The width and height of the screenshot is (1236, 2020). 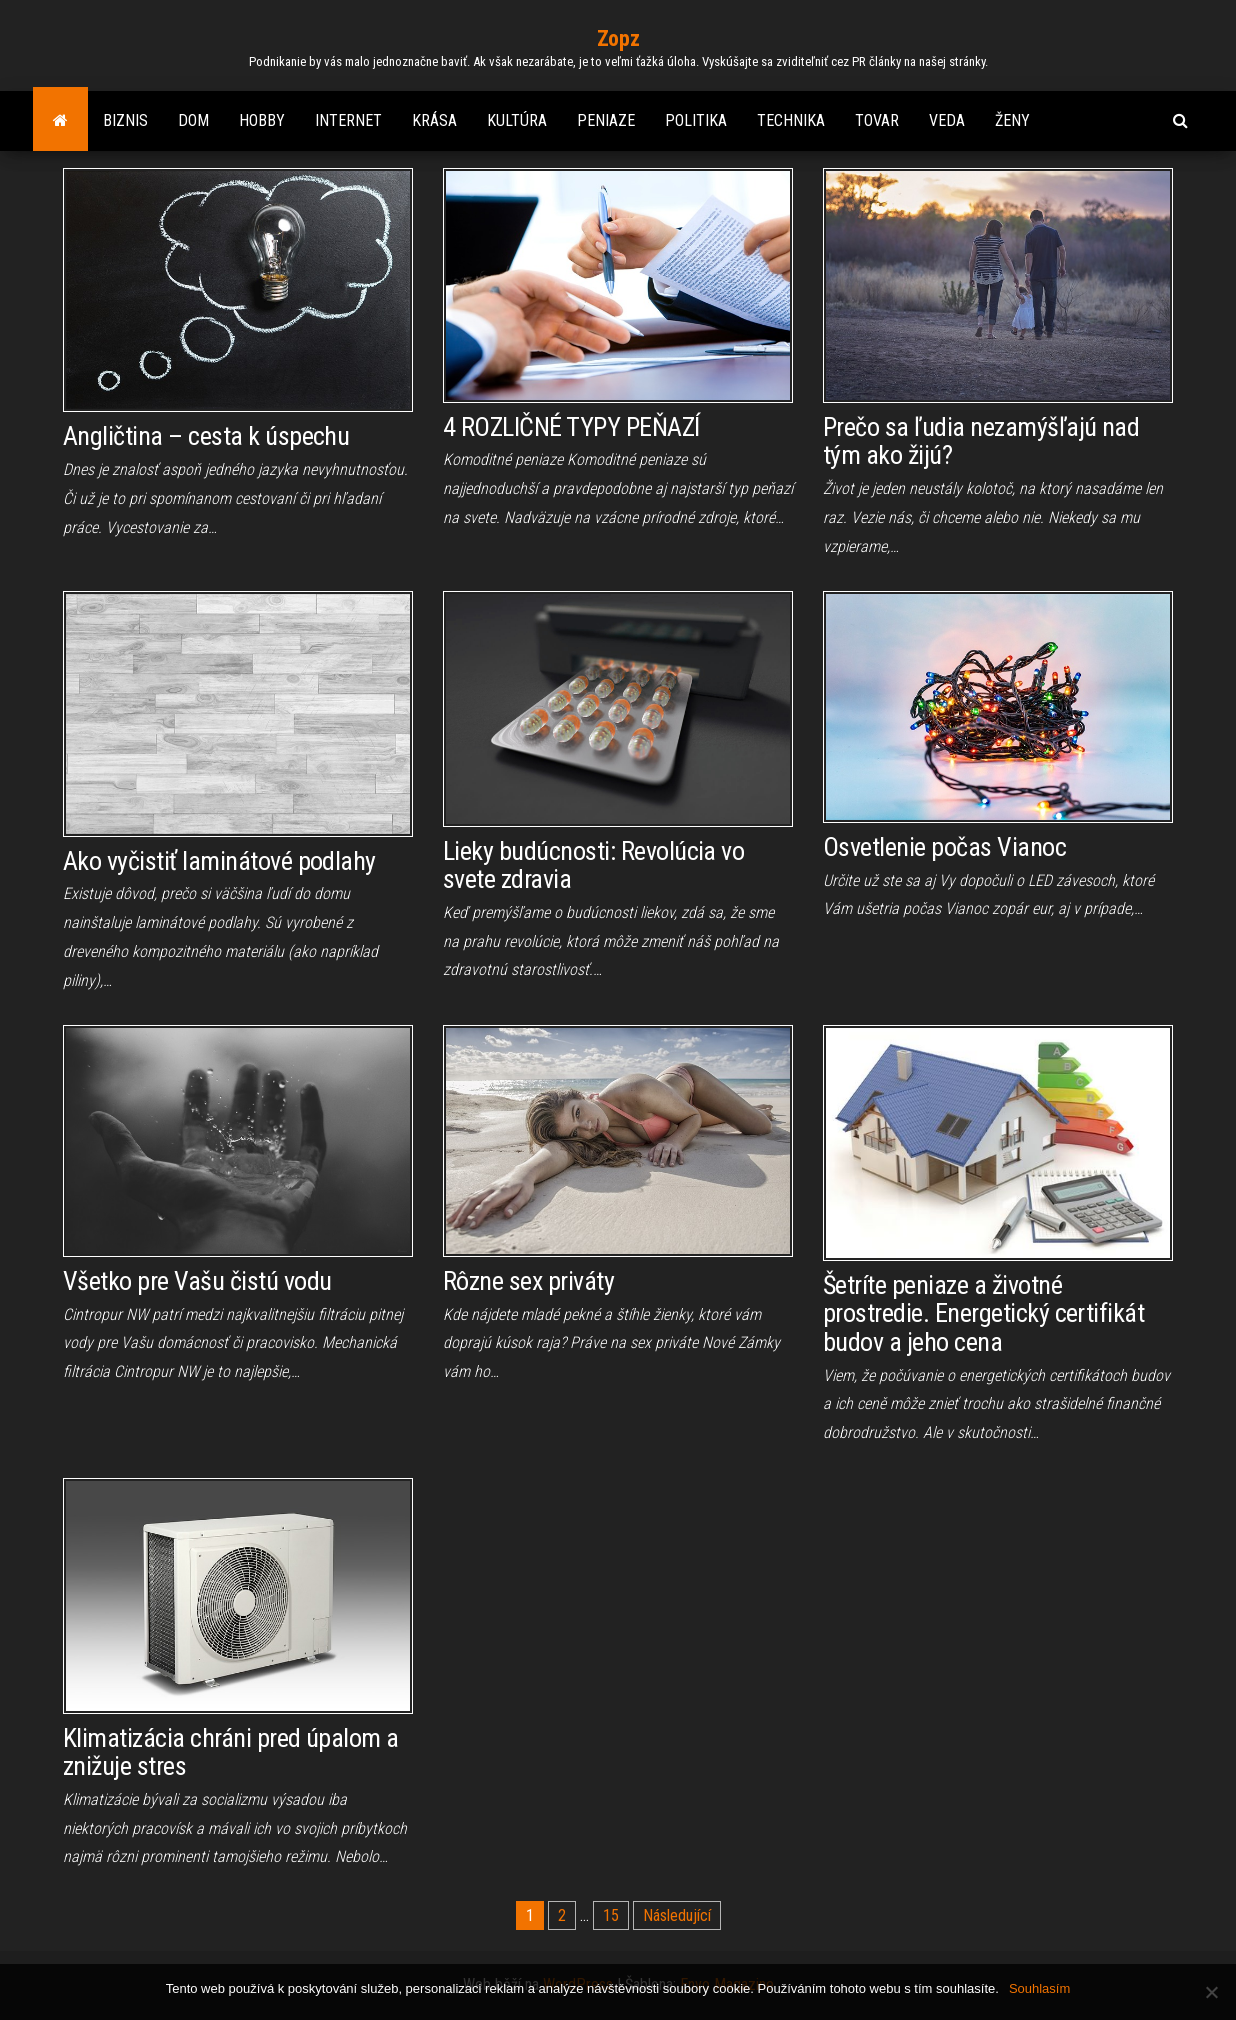 I want to click on Kultúra, so click(x=517, y=120).